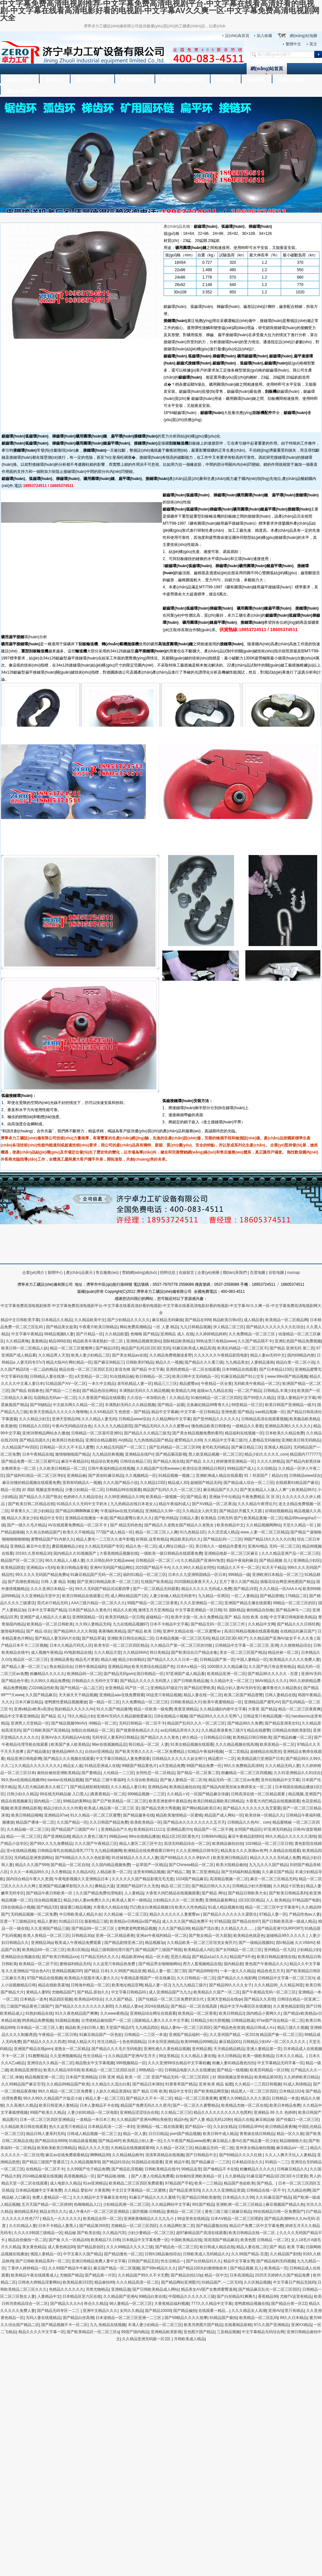 Image resolution: width=322 pixels, height=2576 pixels. What do you see at coordinates (165, 1327) in the screenshot?
I see `一区 人妻 精品` at bounding box center [165, 1327].